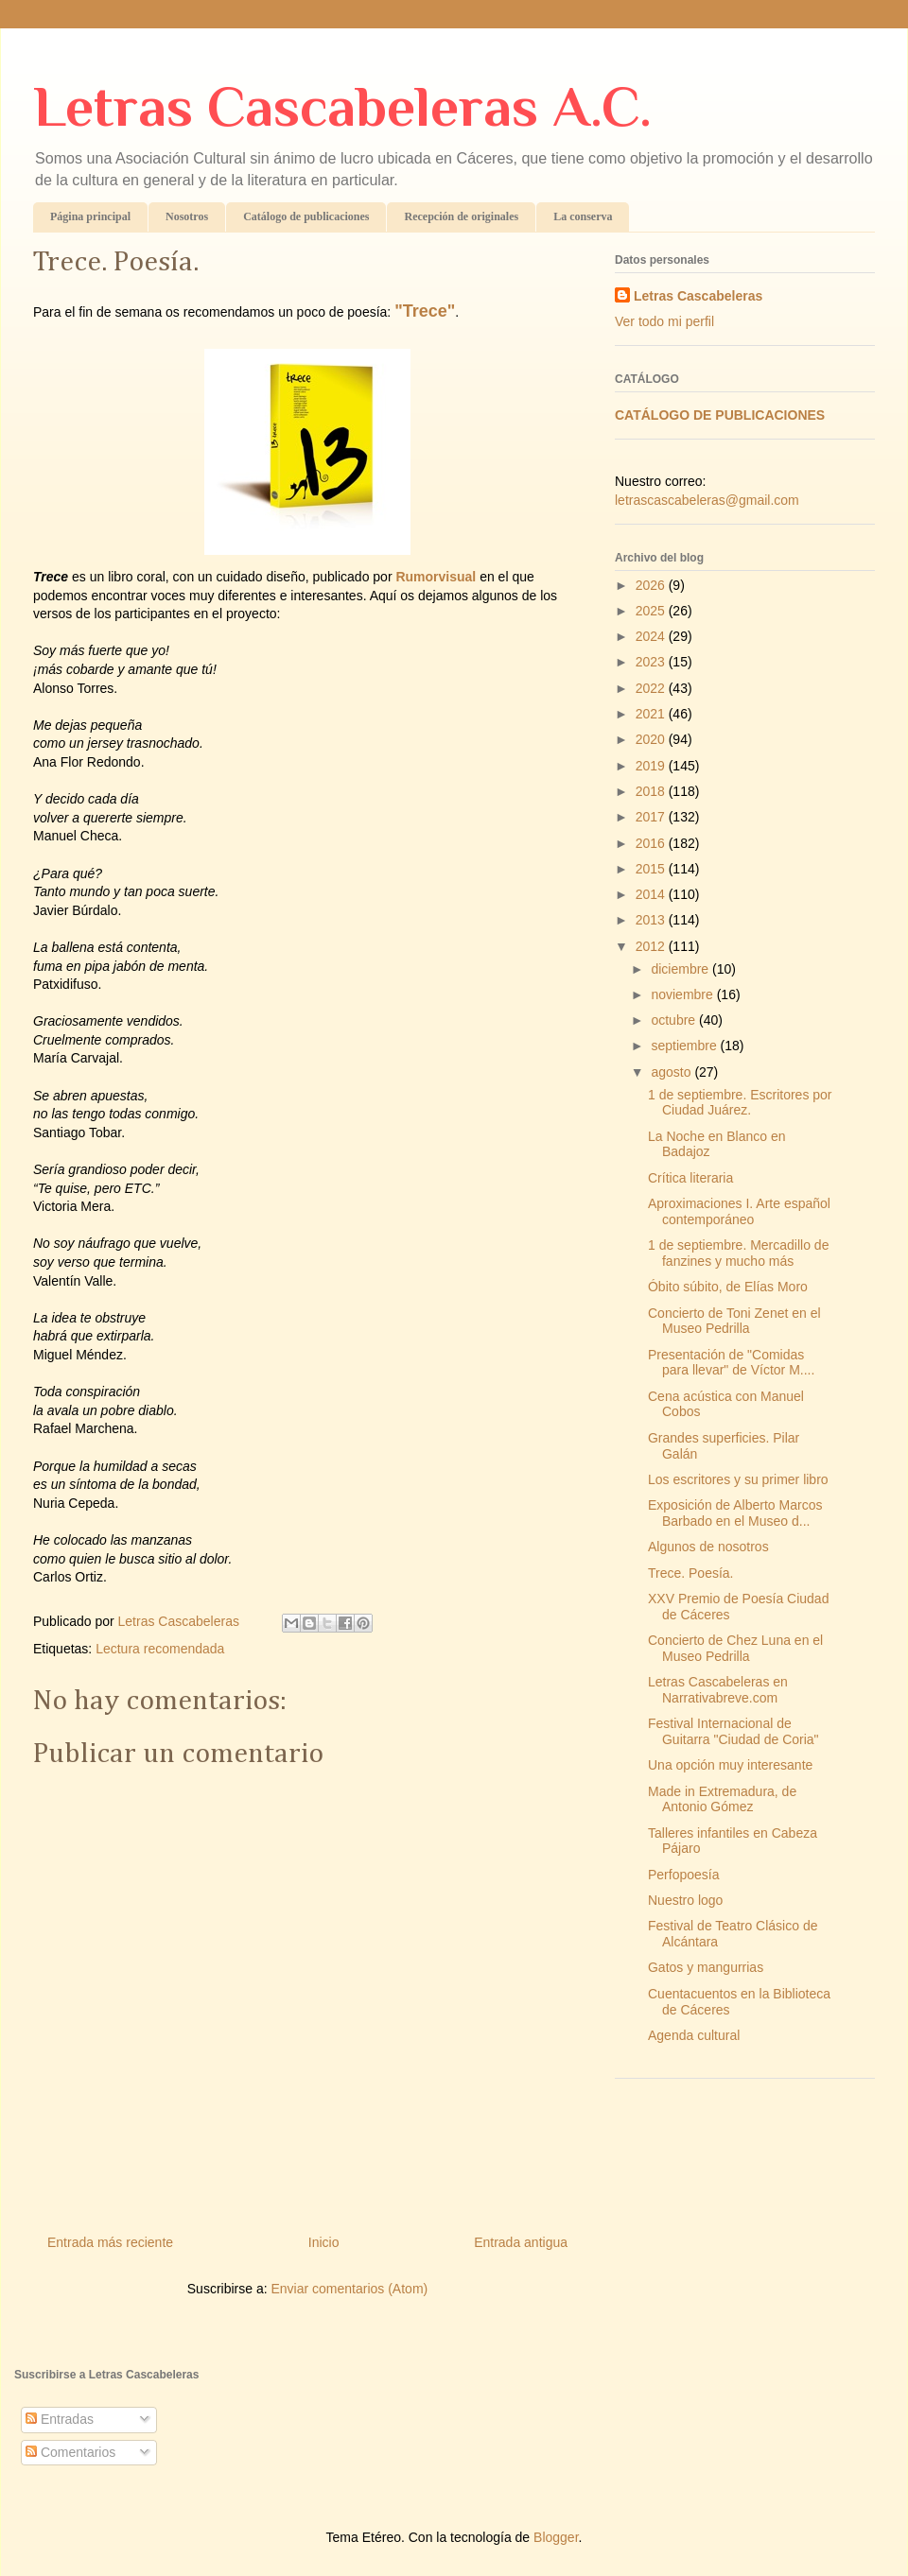  I want to click on Entrada antigua, so click(521, 2242).